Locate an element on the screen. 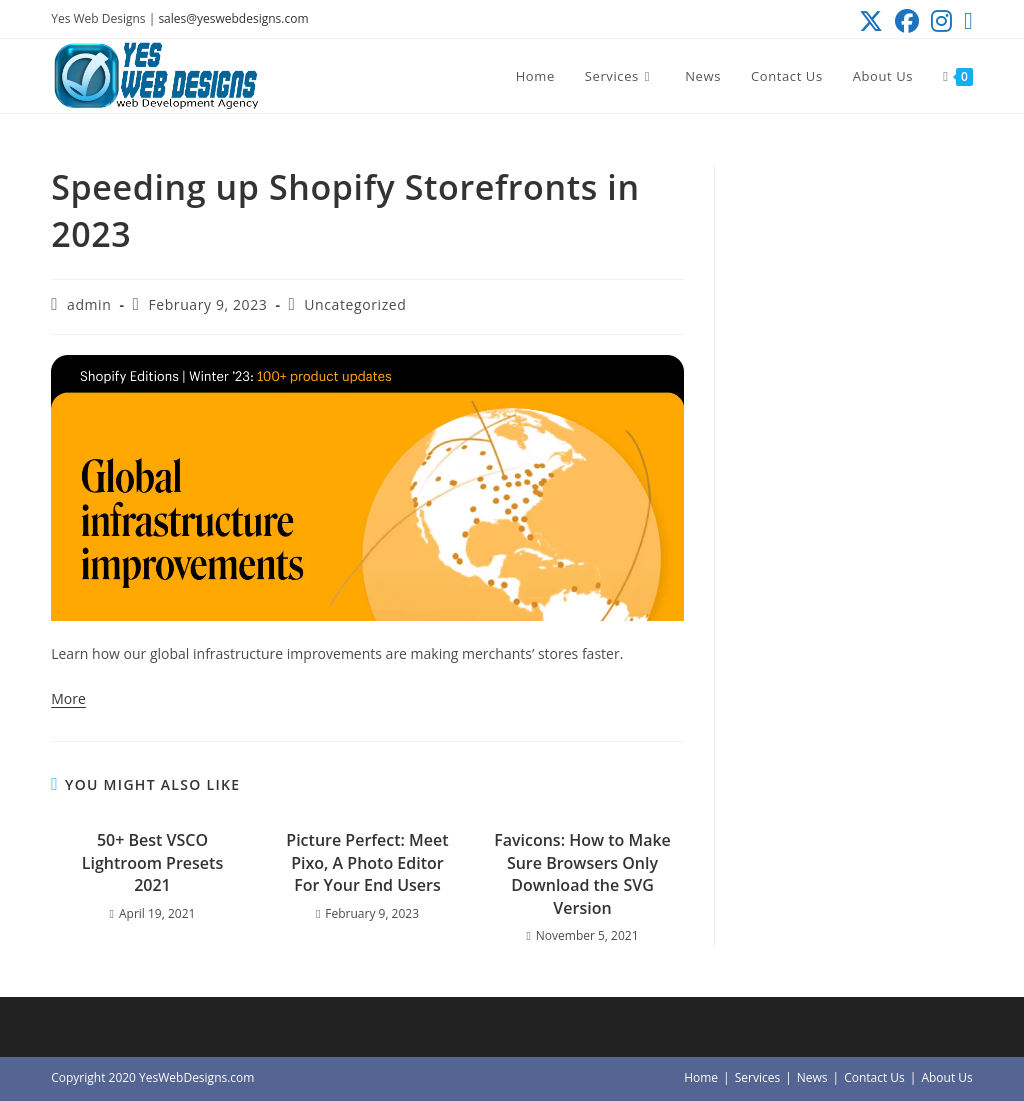  Picture Perfect: Meet Pixo, A Photo Editor For Your End Users is located at coordinates (367, 862).